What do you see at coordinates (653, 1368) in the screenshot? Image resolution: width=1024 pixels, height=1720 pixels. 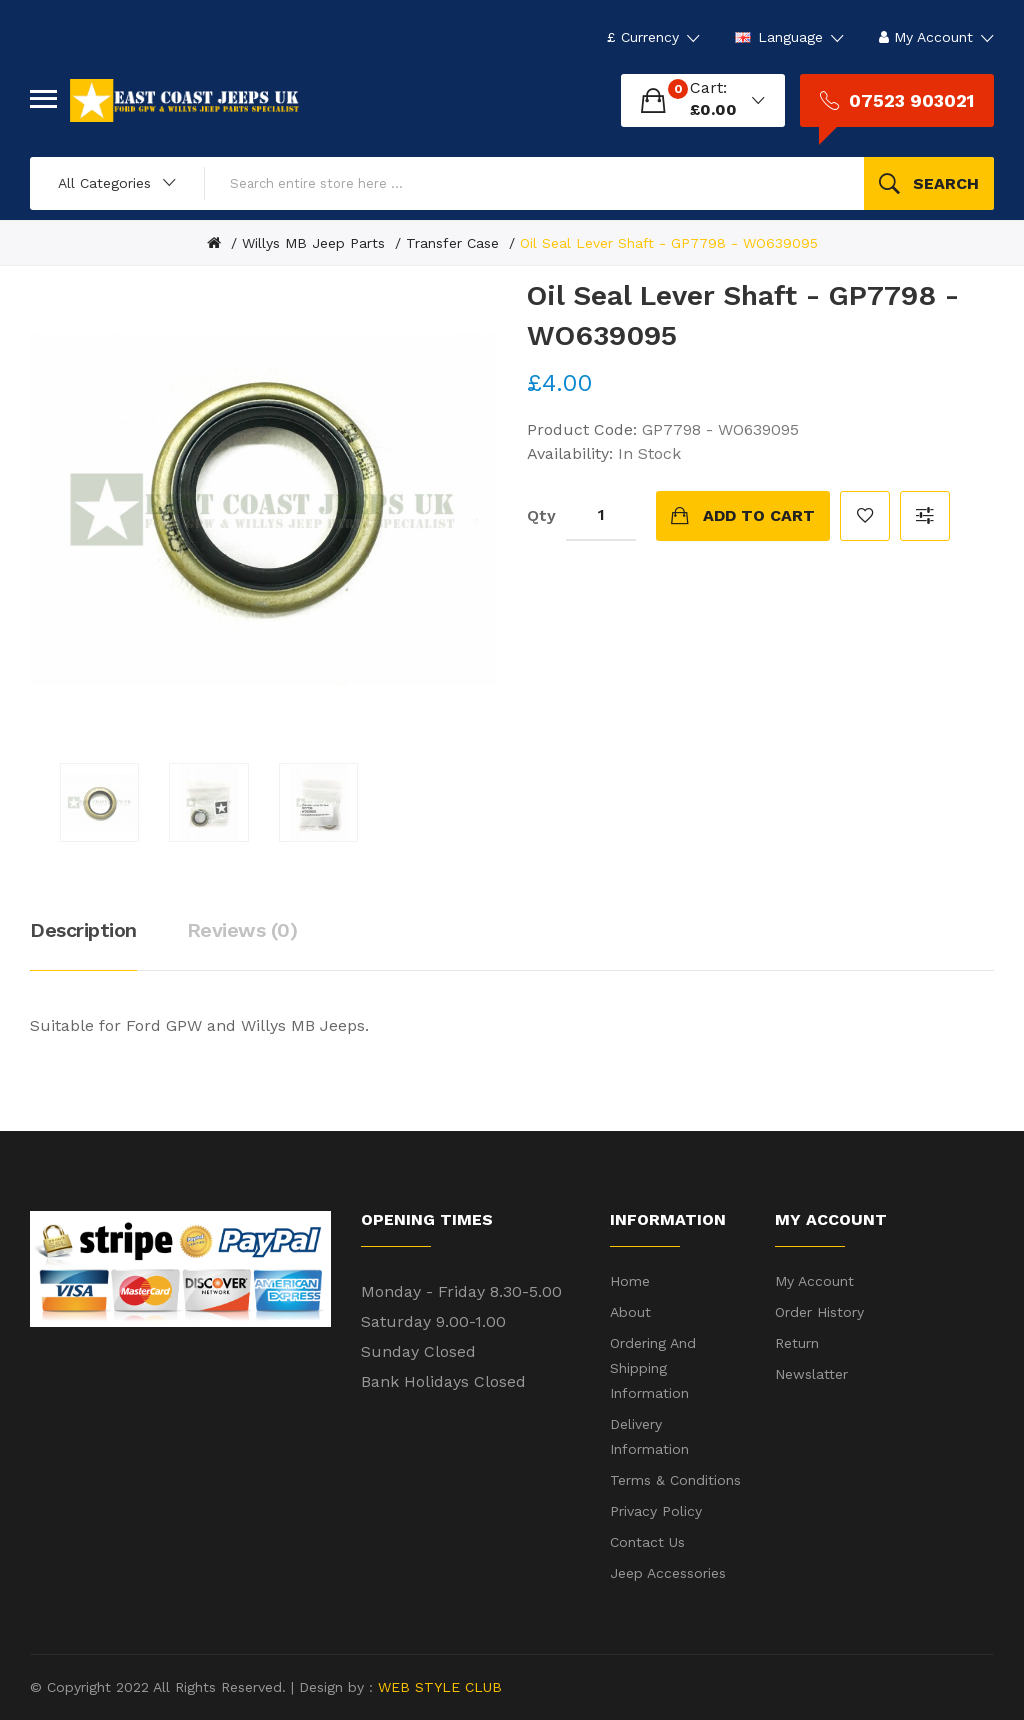 I see `Ordering and shipping information` at bounding box center [653, 1368].